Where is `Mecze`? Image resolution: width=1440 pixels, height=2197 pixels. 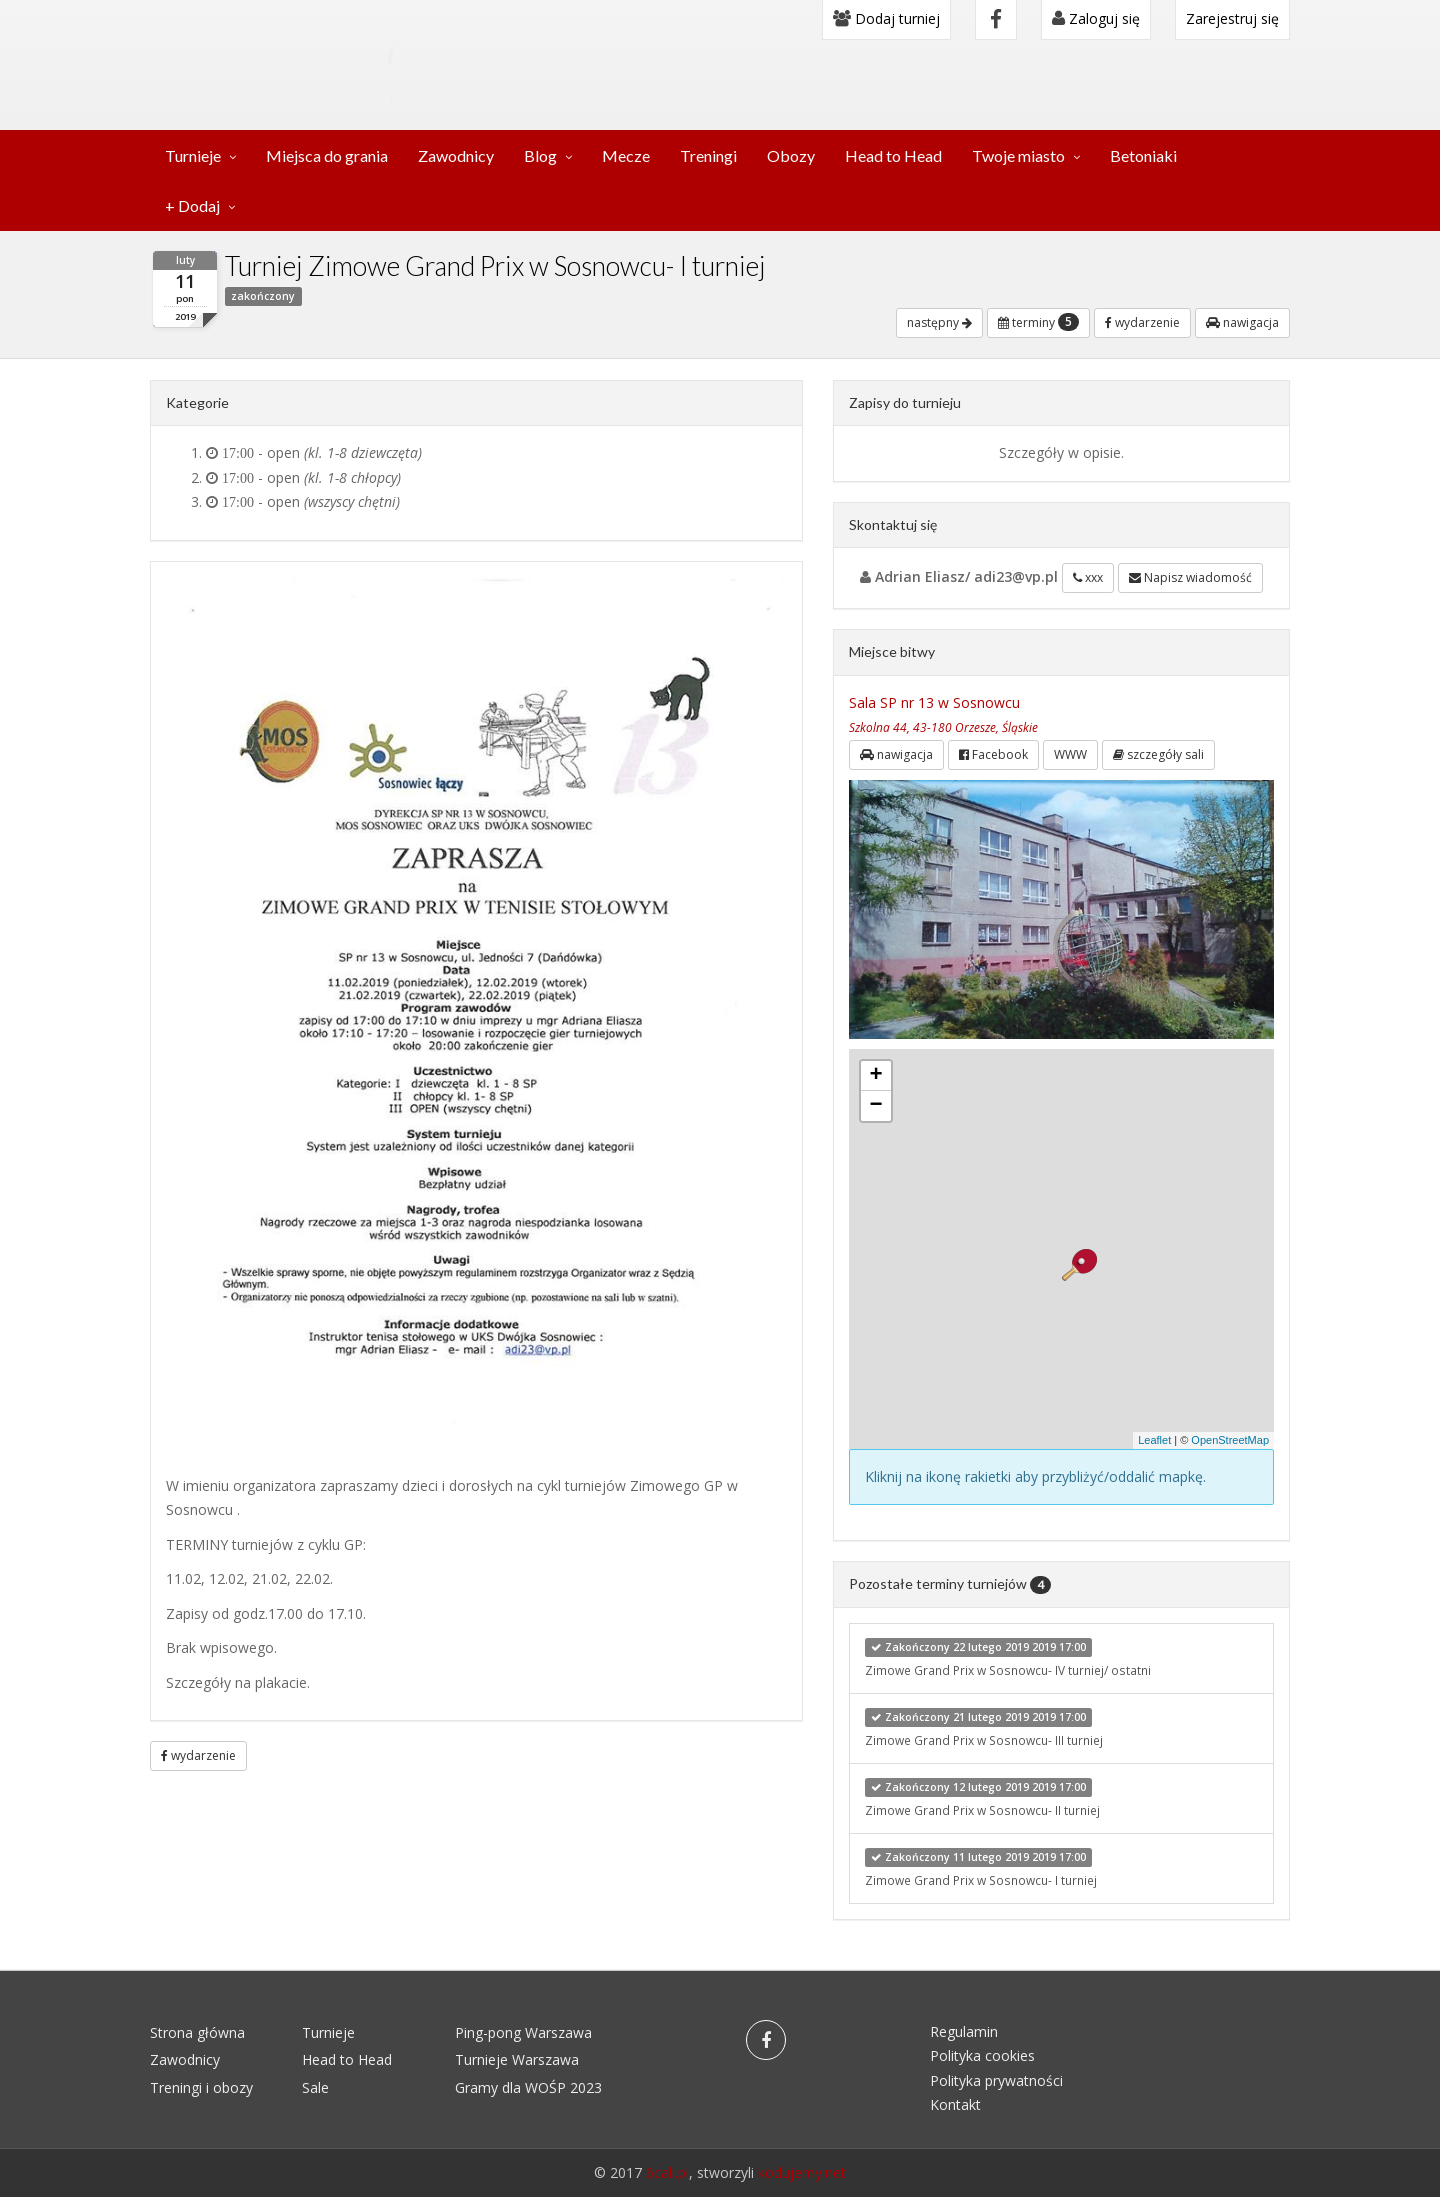 Mecze is located at coordinates (626, 155).